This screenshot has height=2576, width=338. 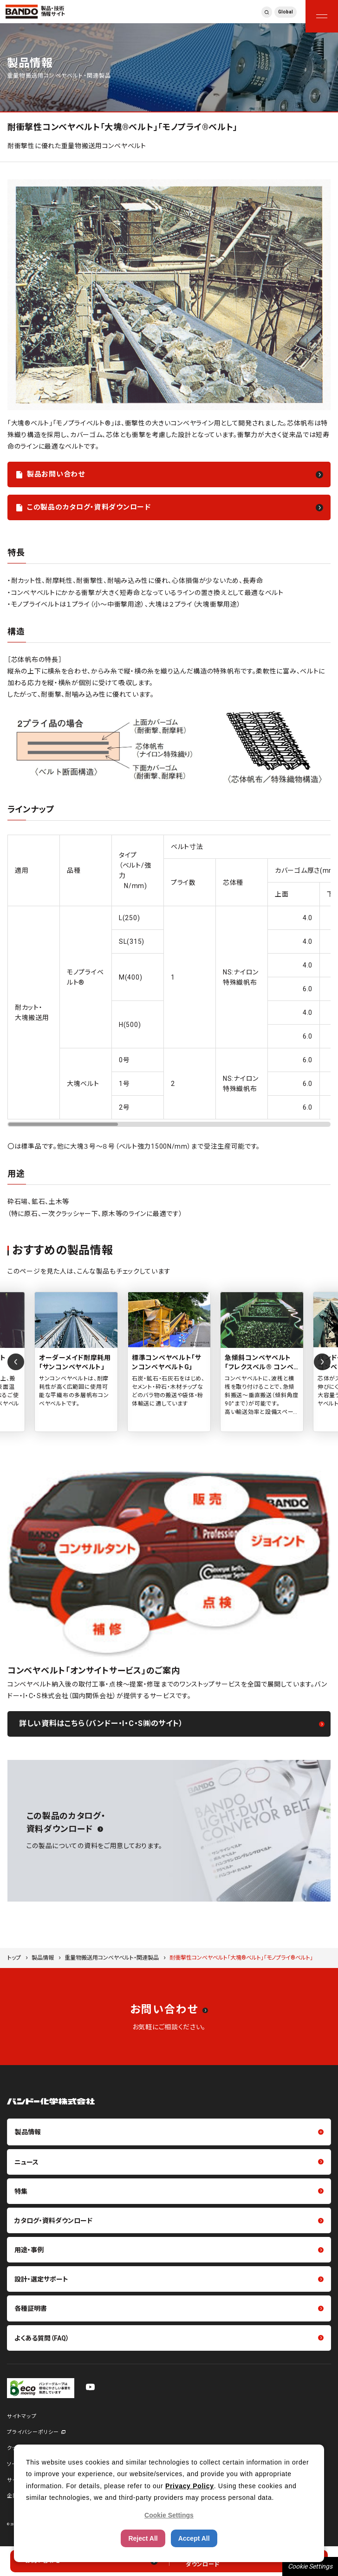 What do you see at coordinates (41, 2279) in the screenshot?
I see `設計・選定サポート` at bounding box center [41, 2279].